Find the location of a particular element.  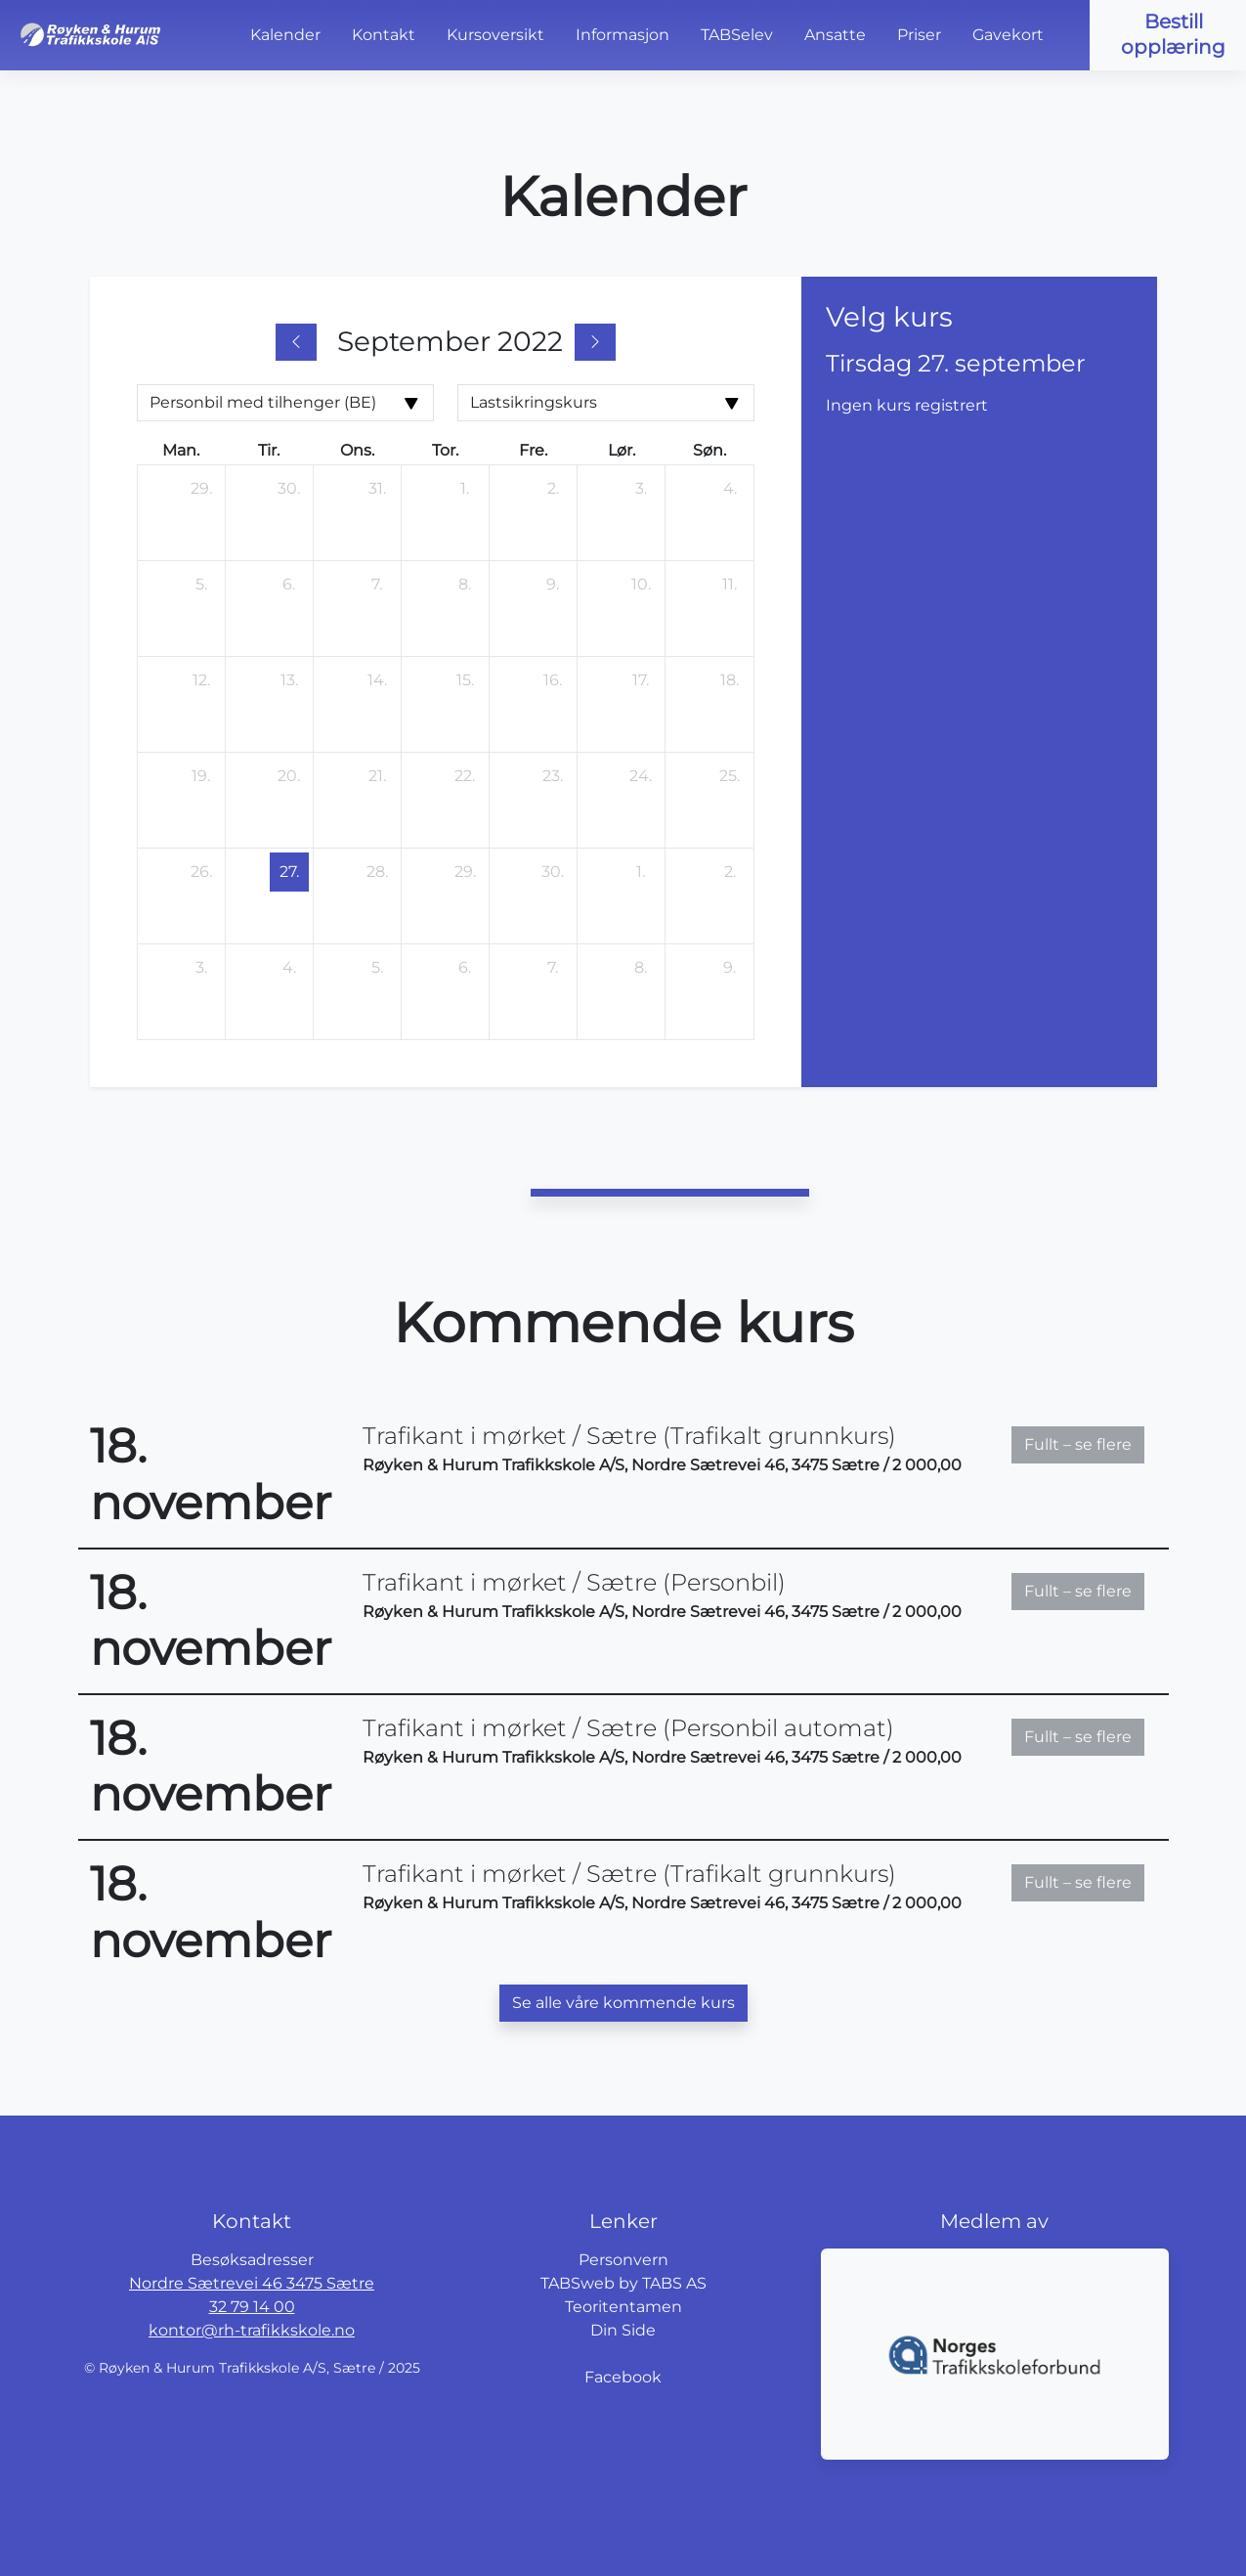

[12. september 2022] is located at coordinates (201, 680).